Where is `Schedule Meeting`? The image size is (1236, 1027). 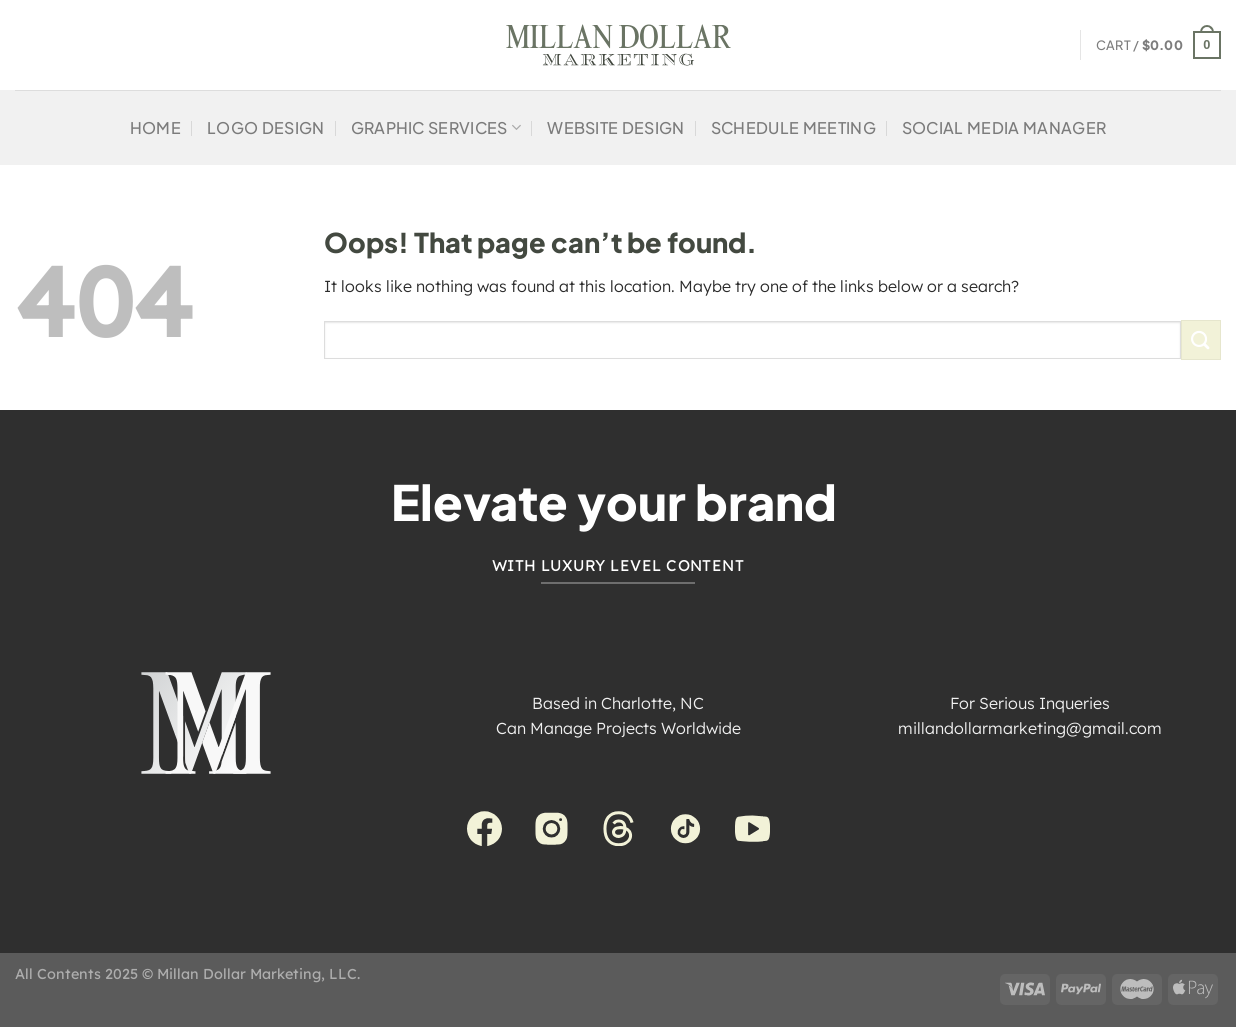 Schedule Meeting is located at coordinates (793, 127).